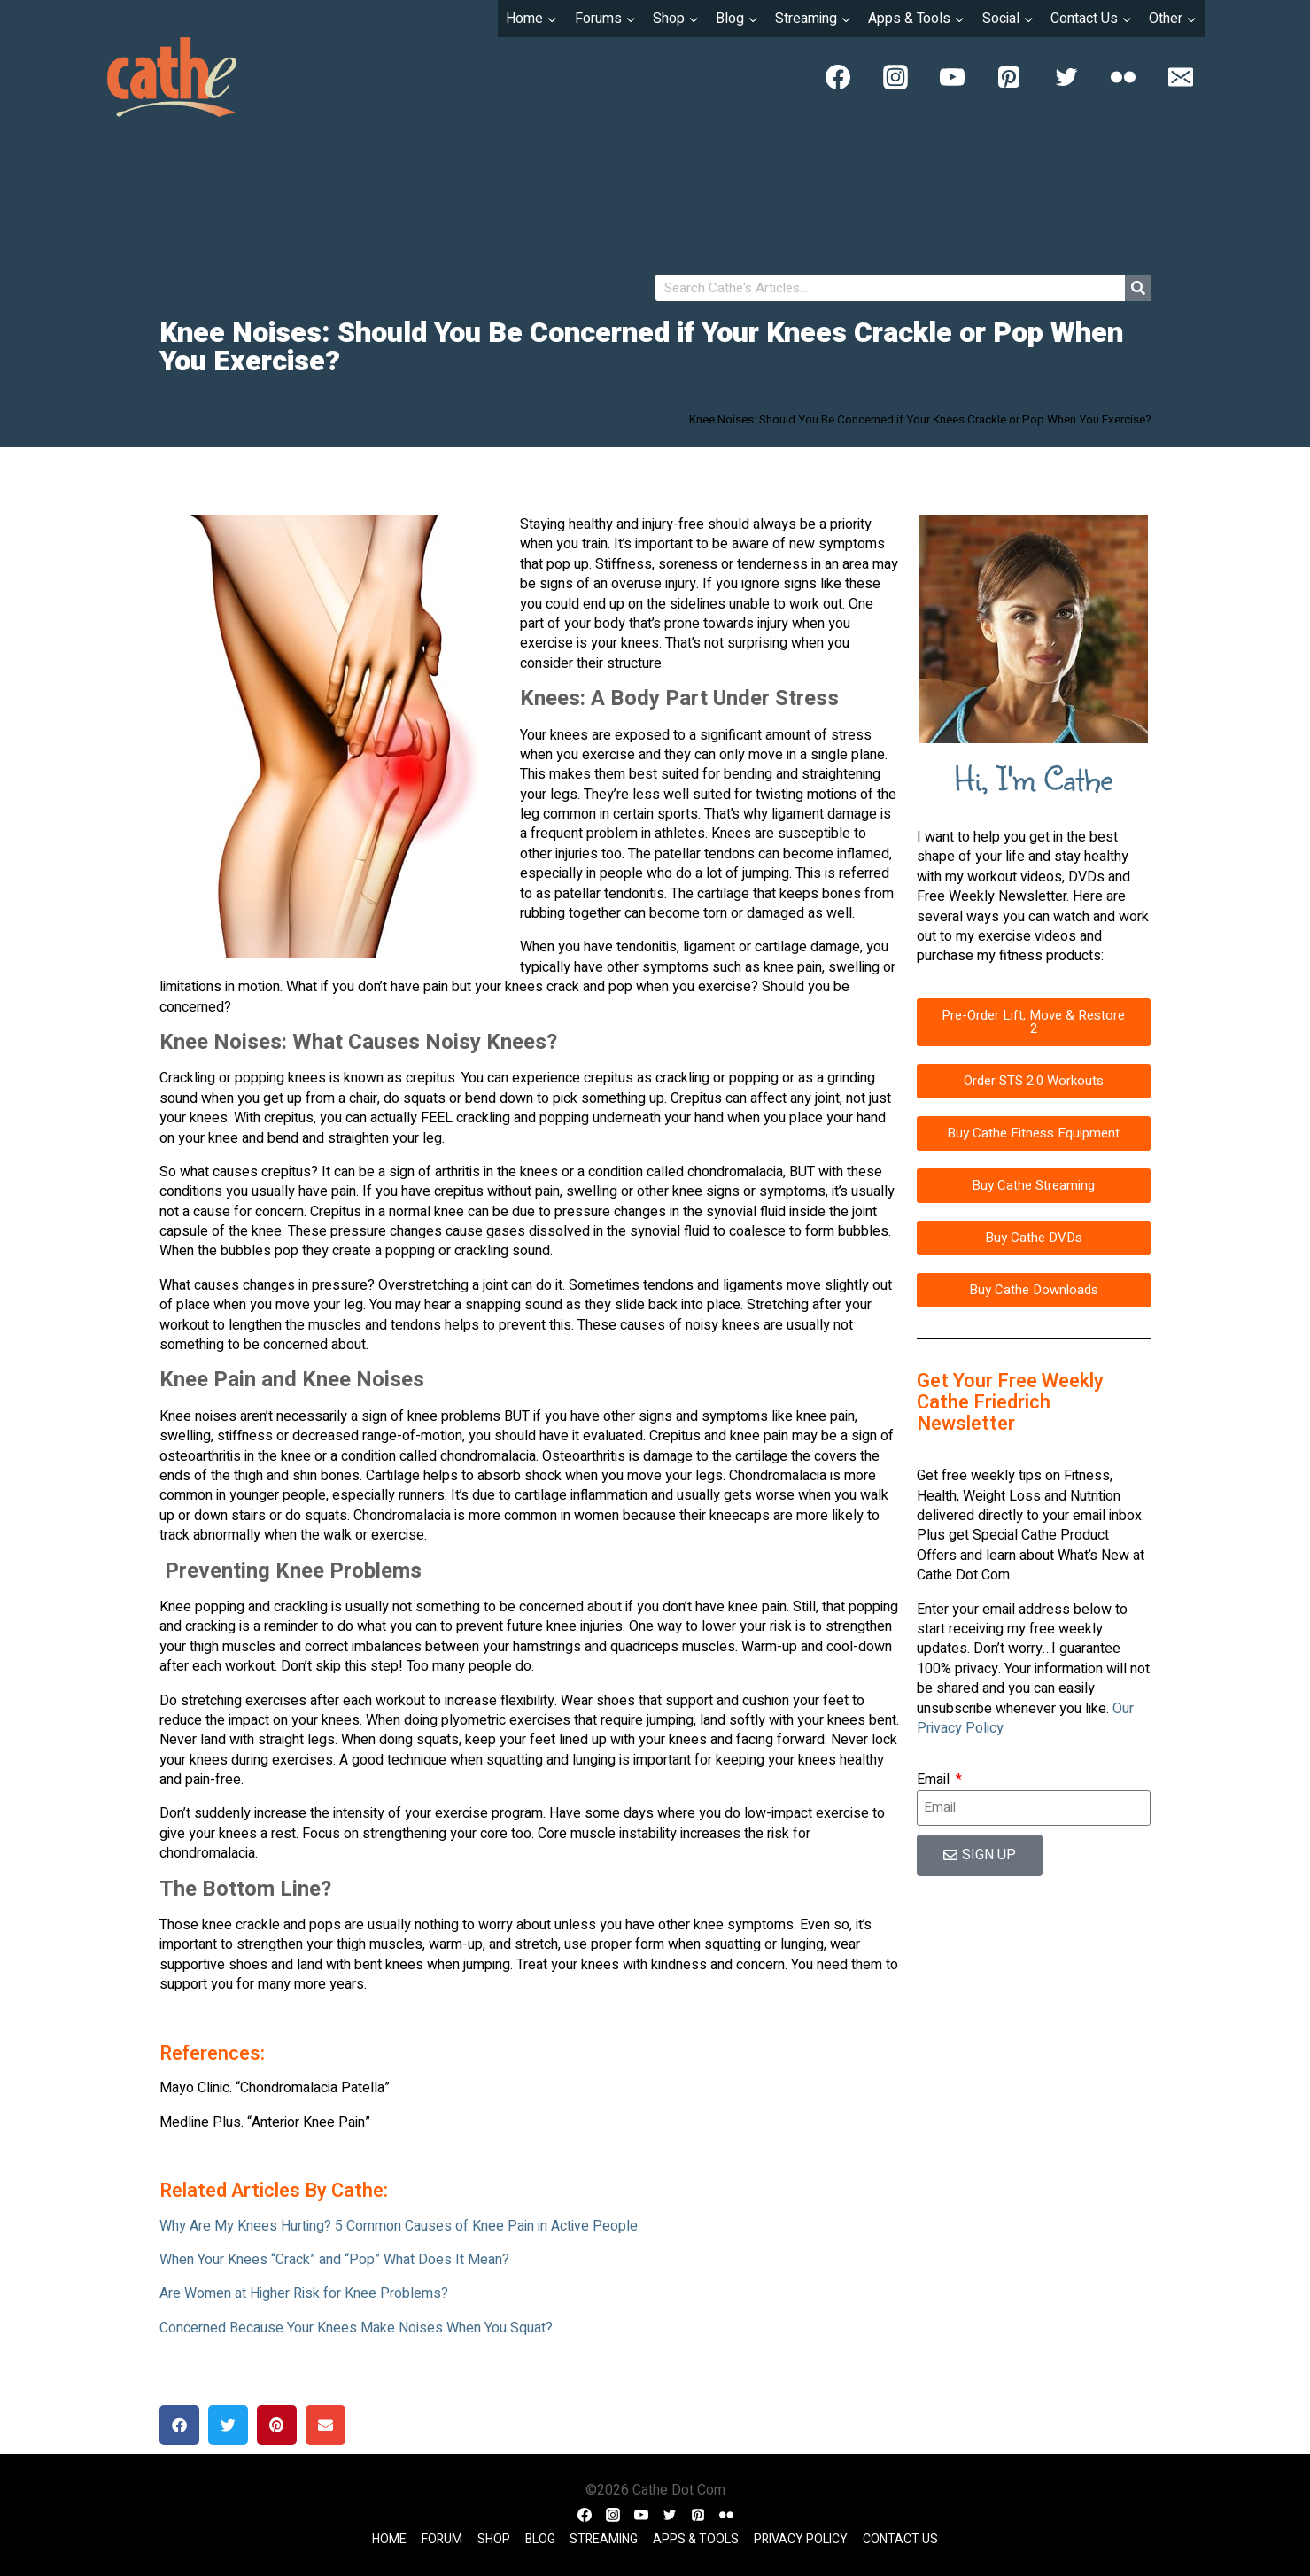 This screenshot has width=1310, height=2576. I want to click on Blog, so click(540, 2539).